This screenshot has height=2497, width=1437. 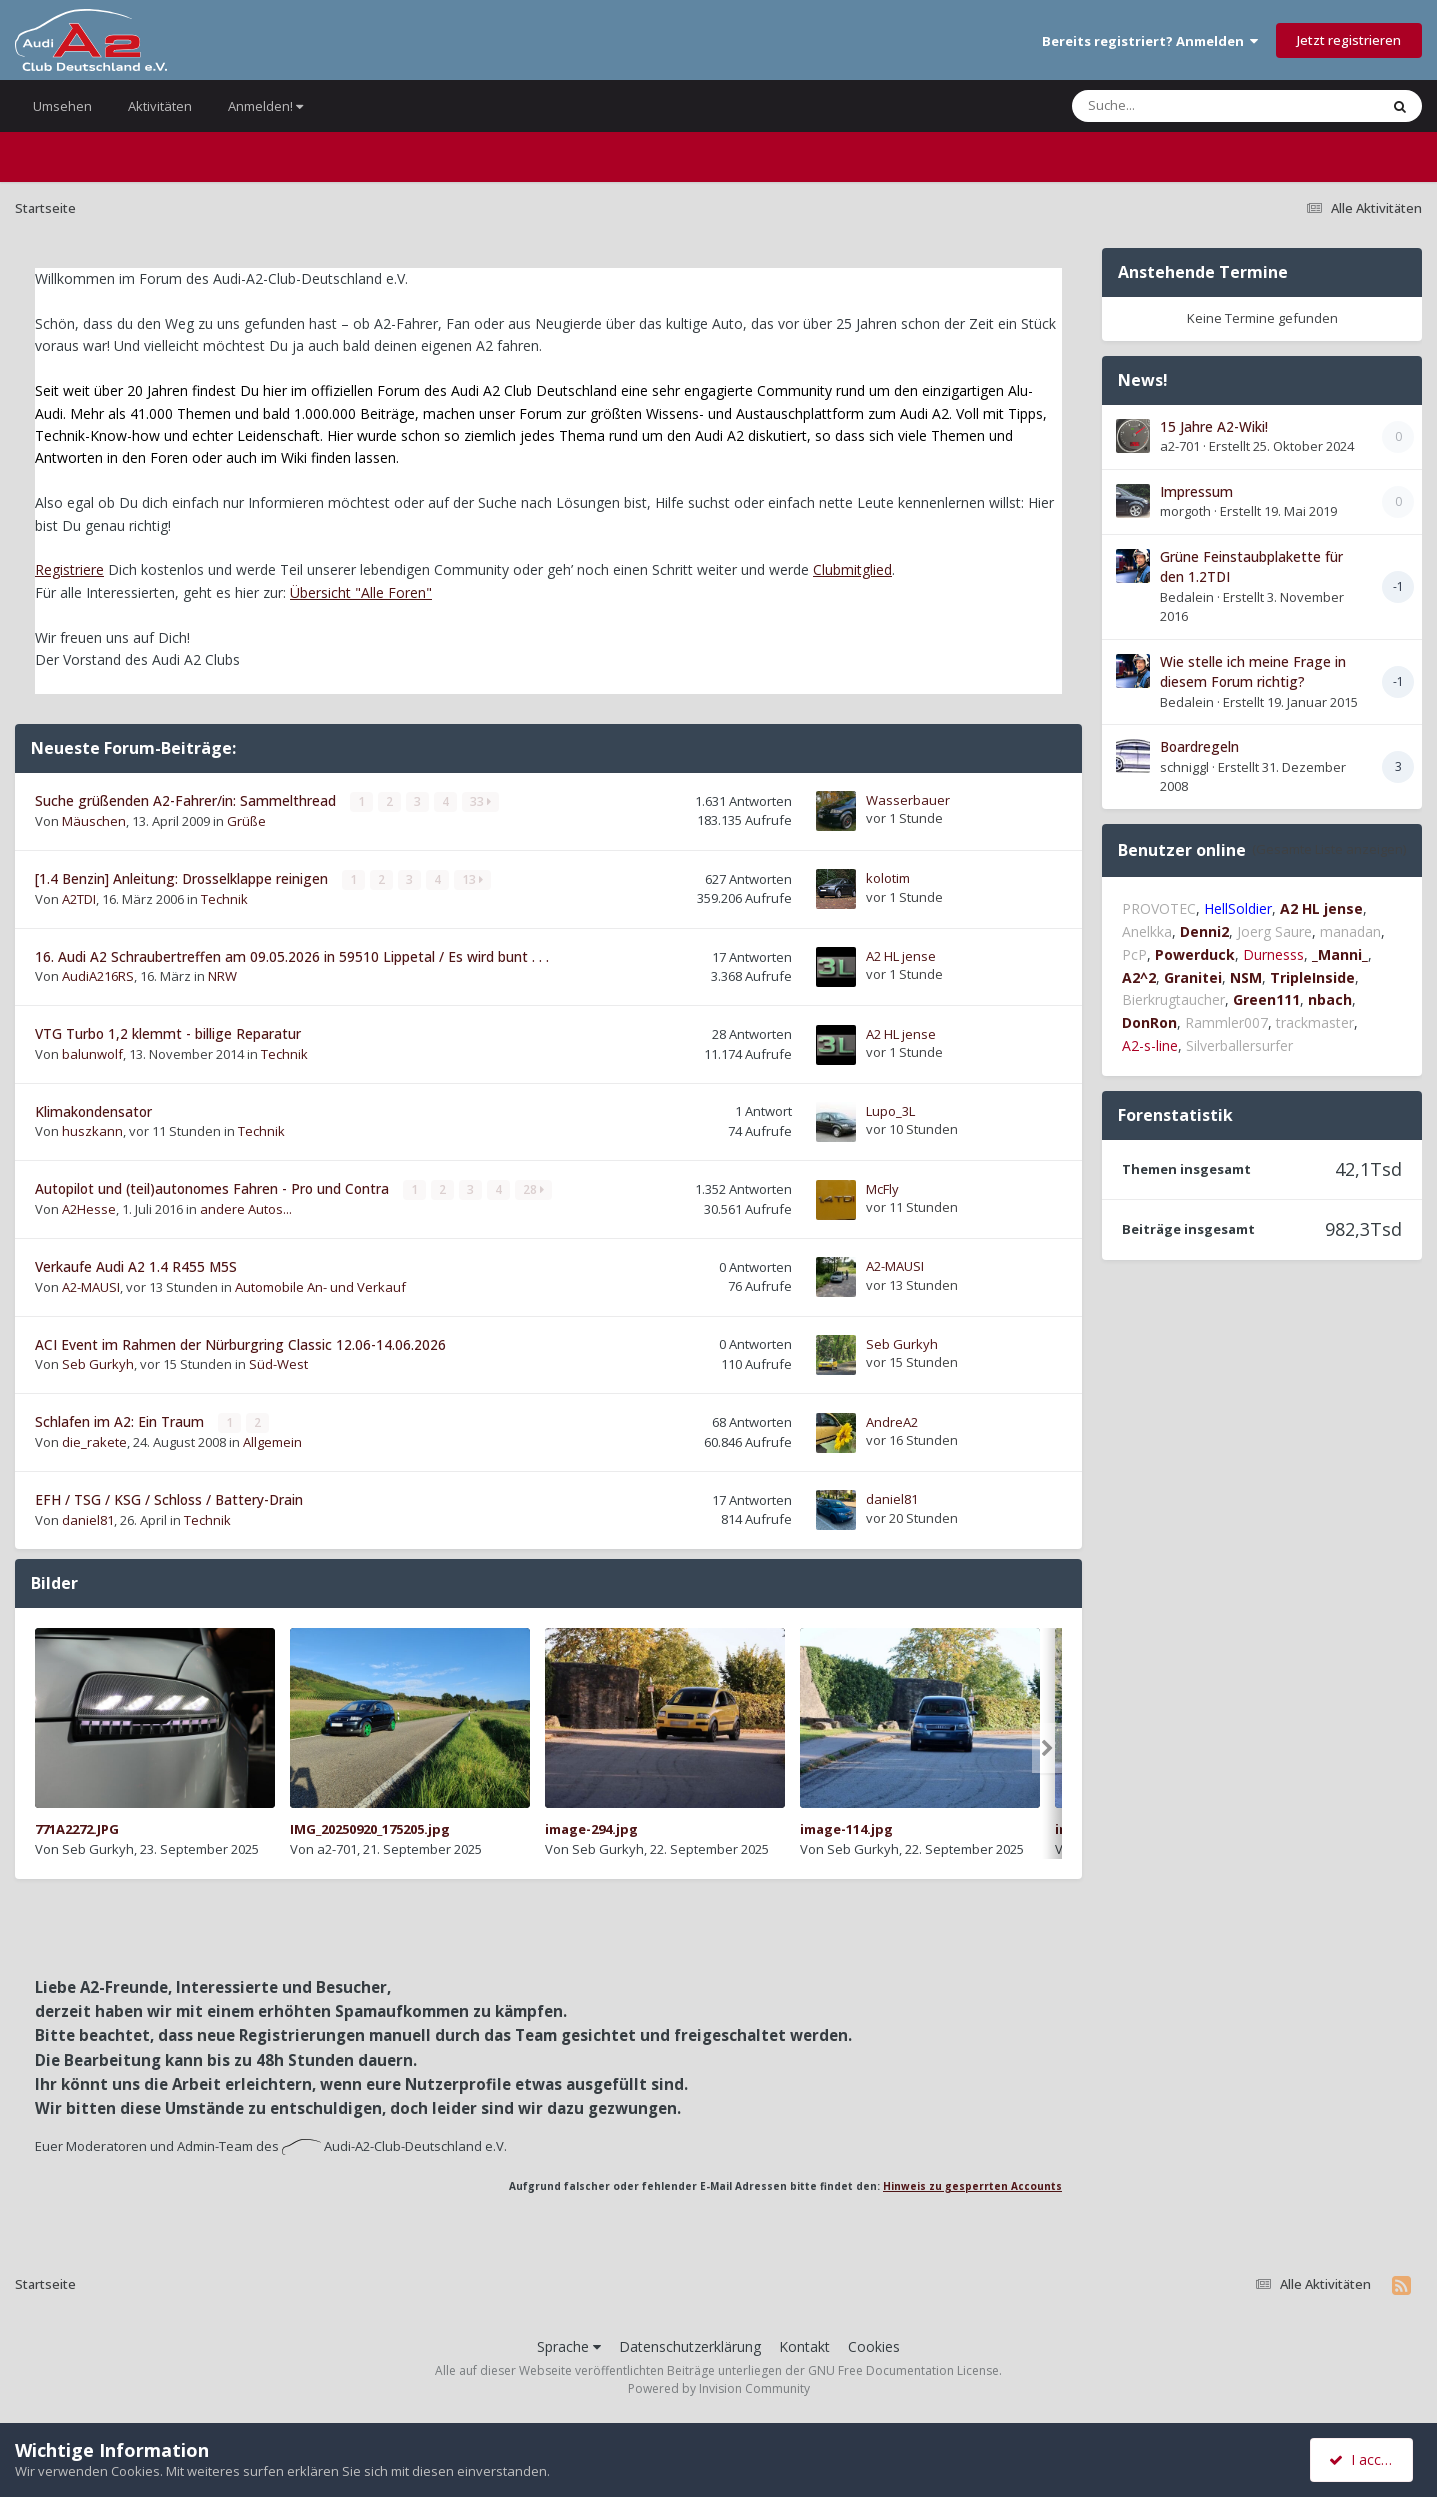 I want to click on Verkaufe Audi A2 1.4 R455 M5S, so click(x=136, y=1265).